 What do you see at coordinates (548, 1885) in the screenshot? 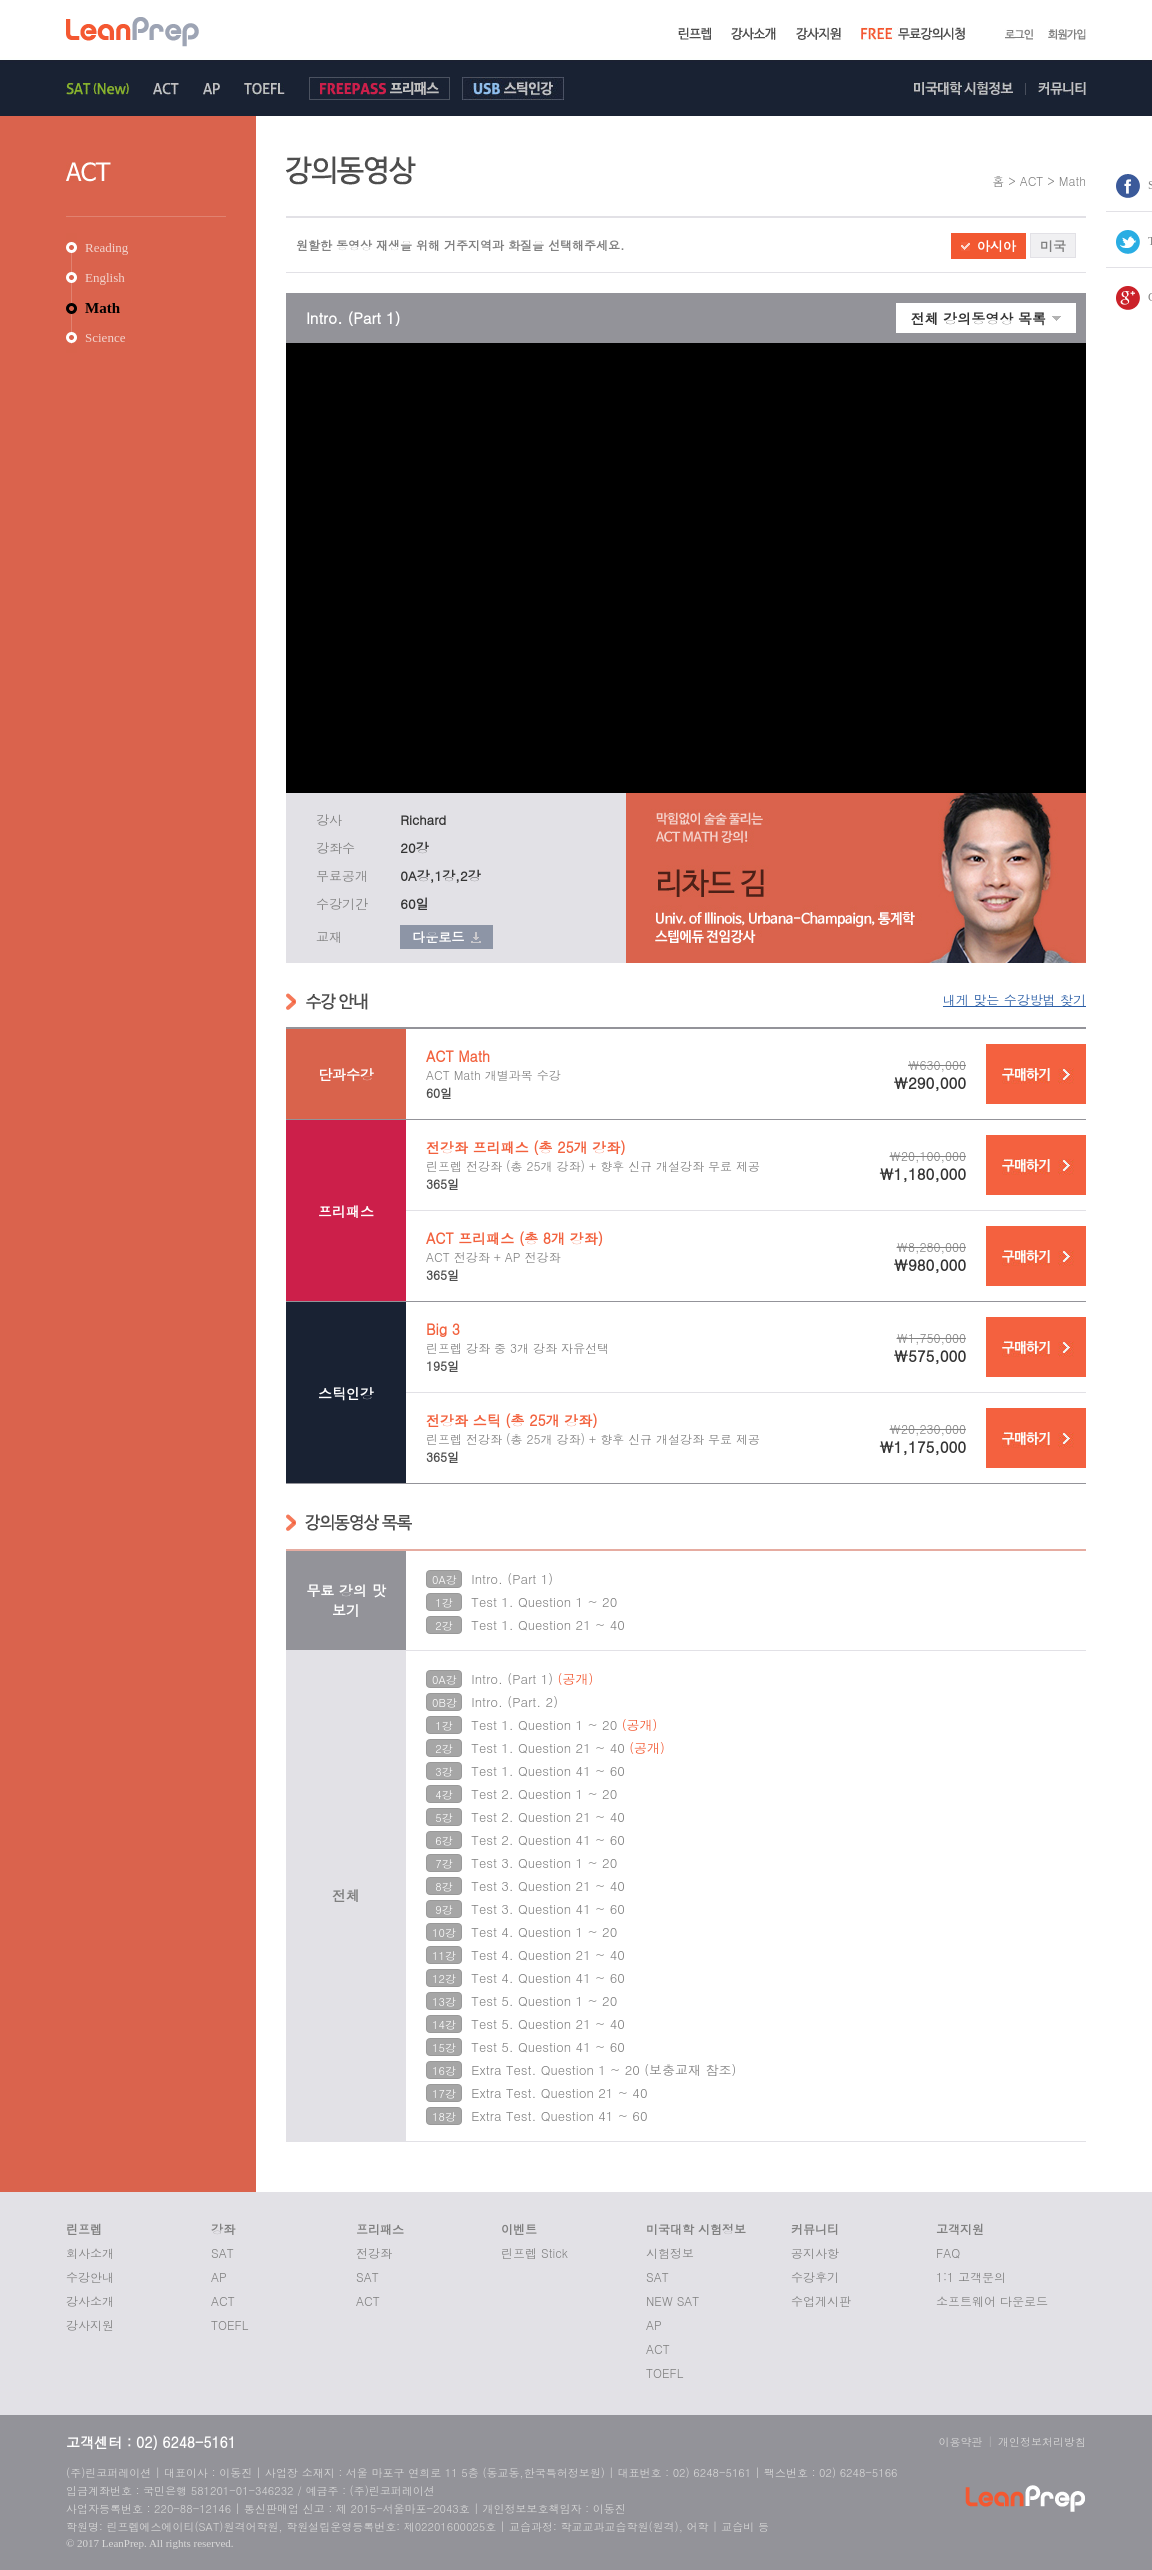
I see `Test 3. Question 21 ~ 40` at bounding box center [548, 1885].